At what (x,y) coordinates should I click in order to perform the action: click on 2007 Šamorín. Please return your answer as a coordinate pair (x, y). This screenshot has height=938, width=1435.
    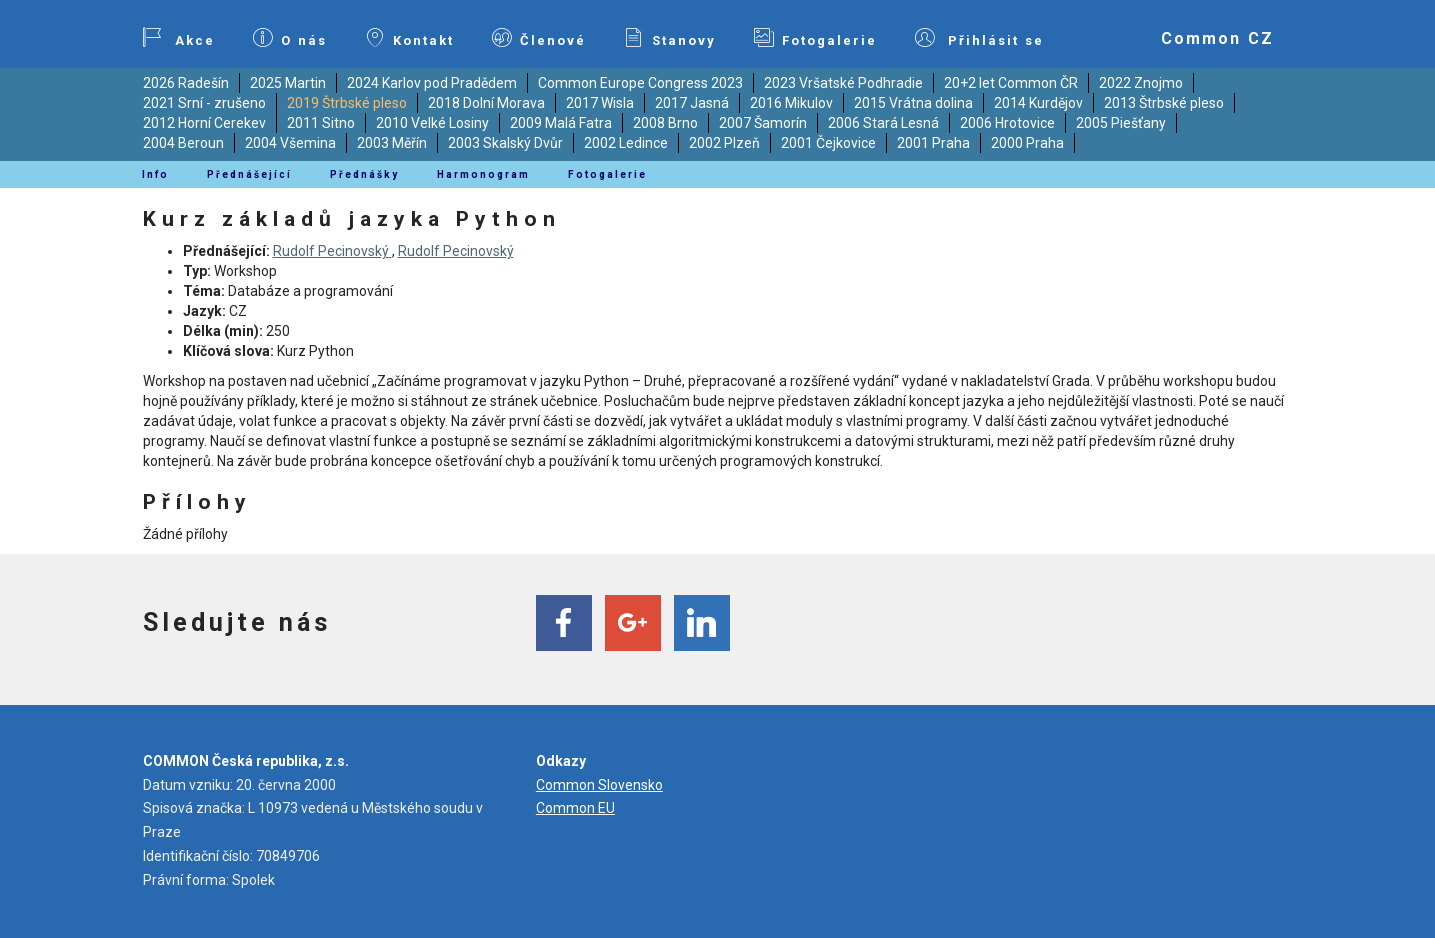
    Looking at the image, I should click on (763, 123).